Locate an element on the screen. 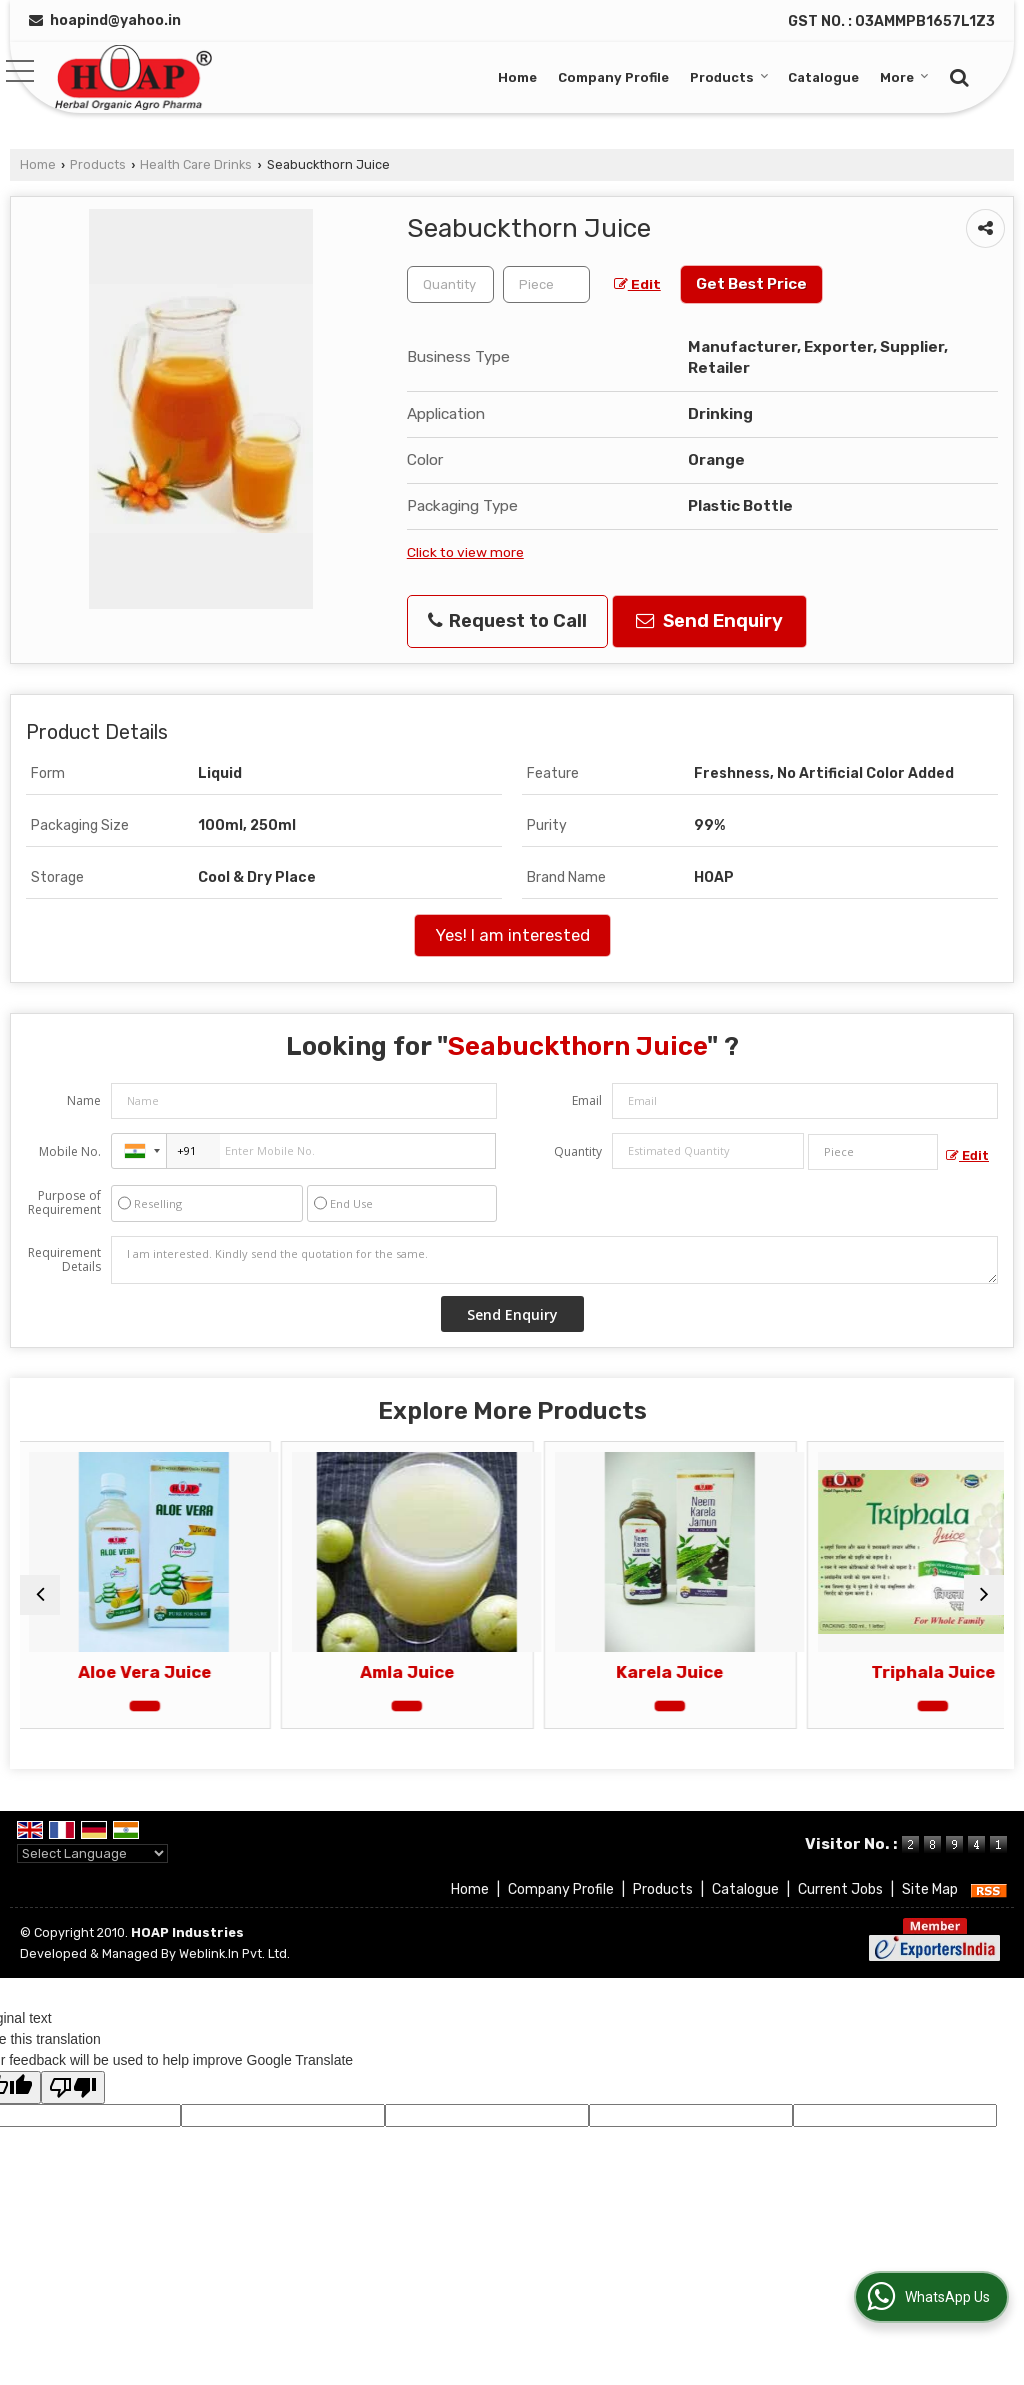  Weblink.In Pvt. Ltd. is located at coordinates (234, 1953).